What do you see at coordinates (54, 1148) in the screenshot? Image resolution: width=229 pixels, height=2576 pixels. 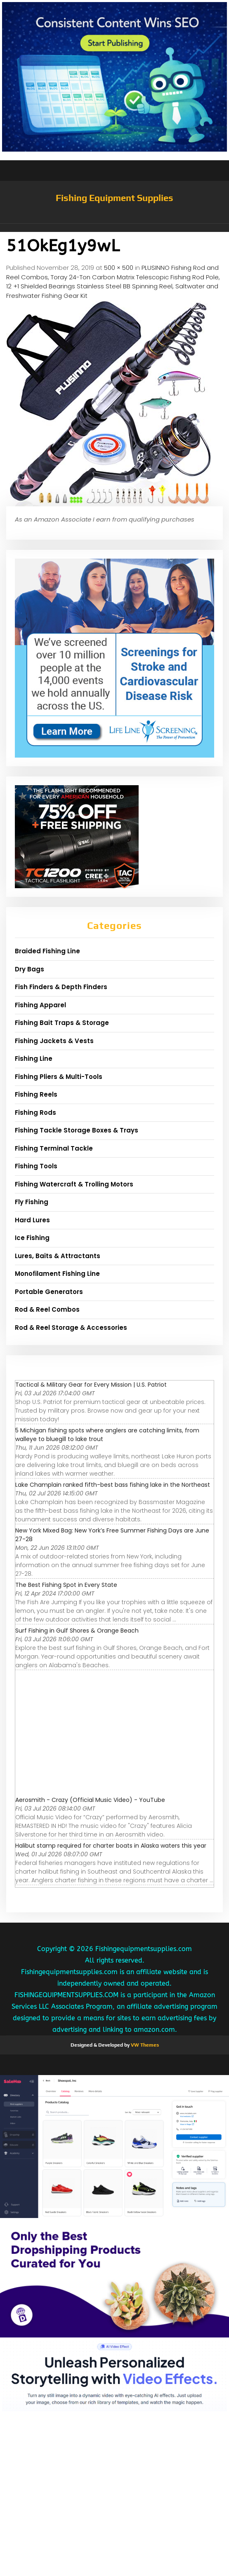 I see `Fishing Terminal Tackle` at bounding box center [54, 1148].